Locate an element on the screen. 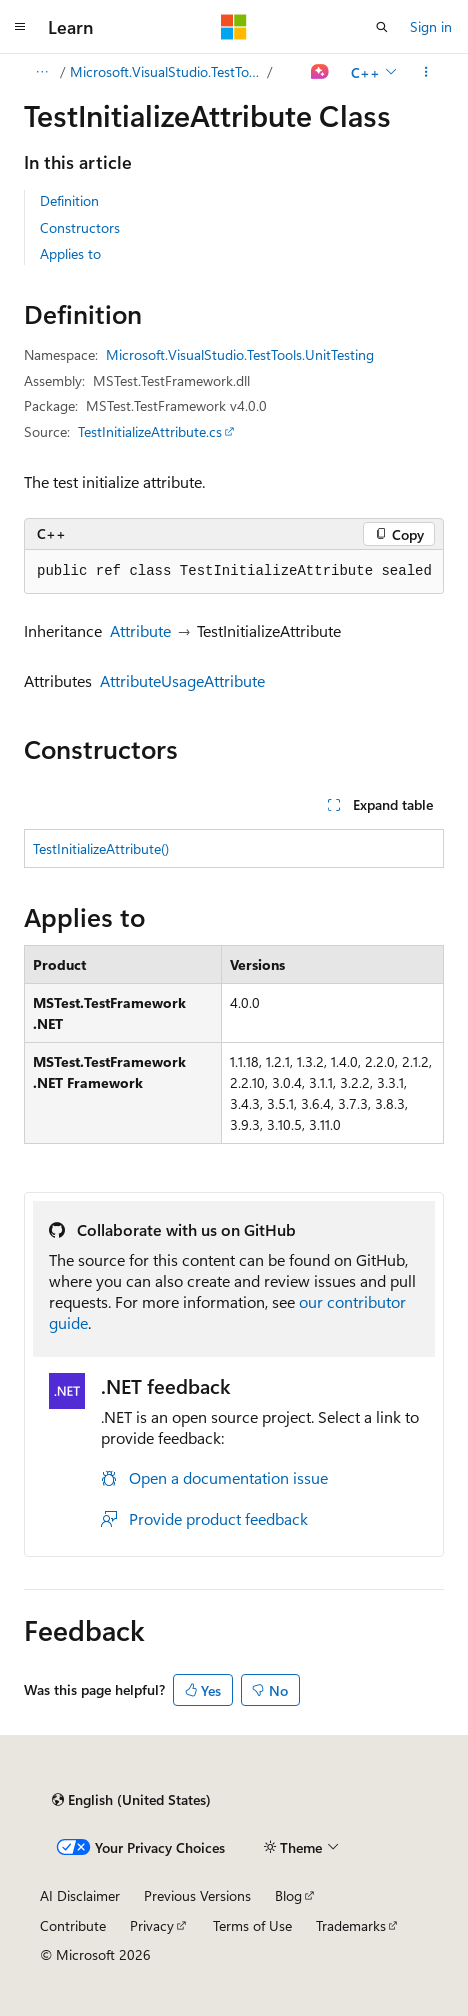  Trademarks is located at coordinates (351, 1925).